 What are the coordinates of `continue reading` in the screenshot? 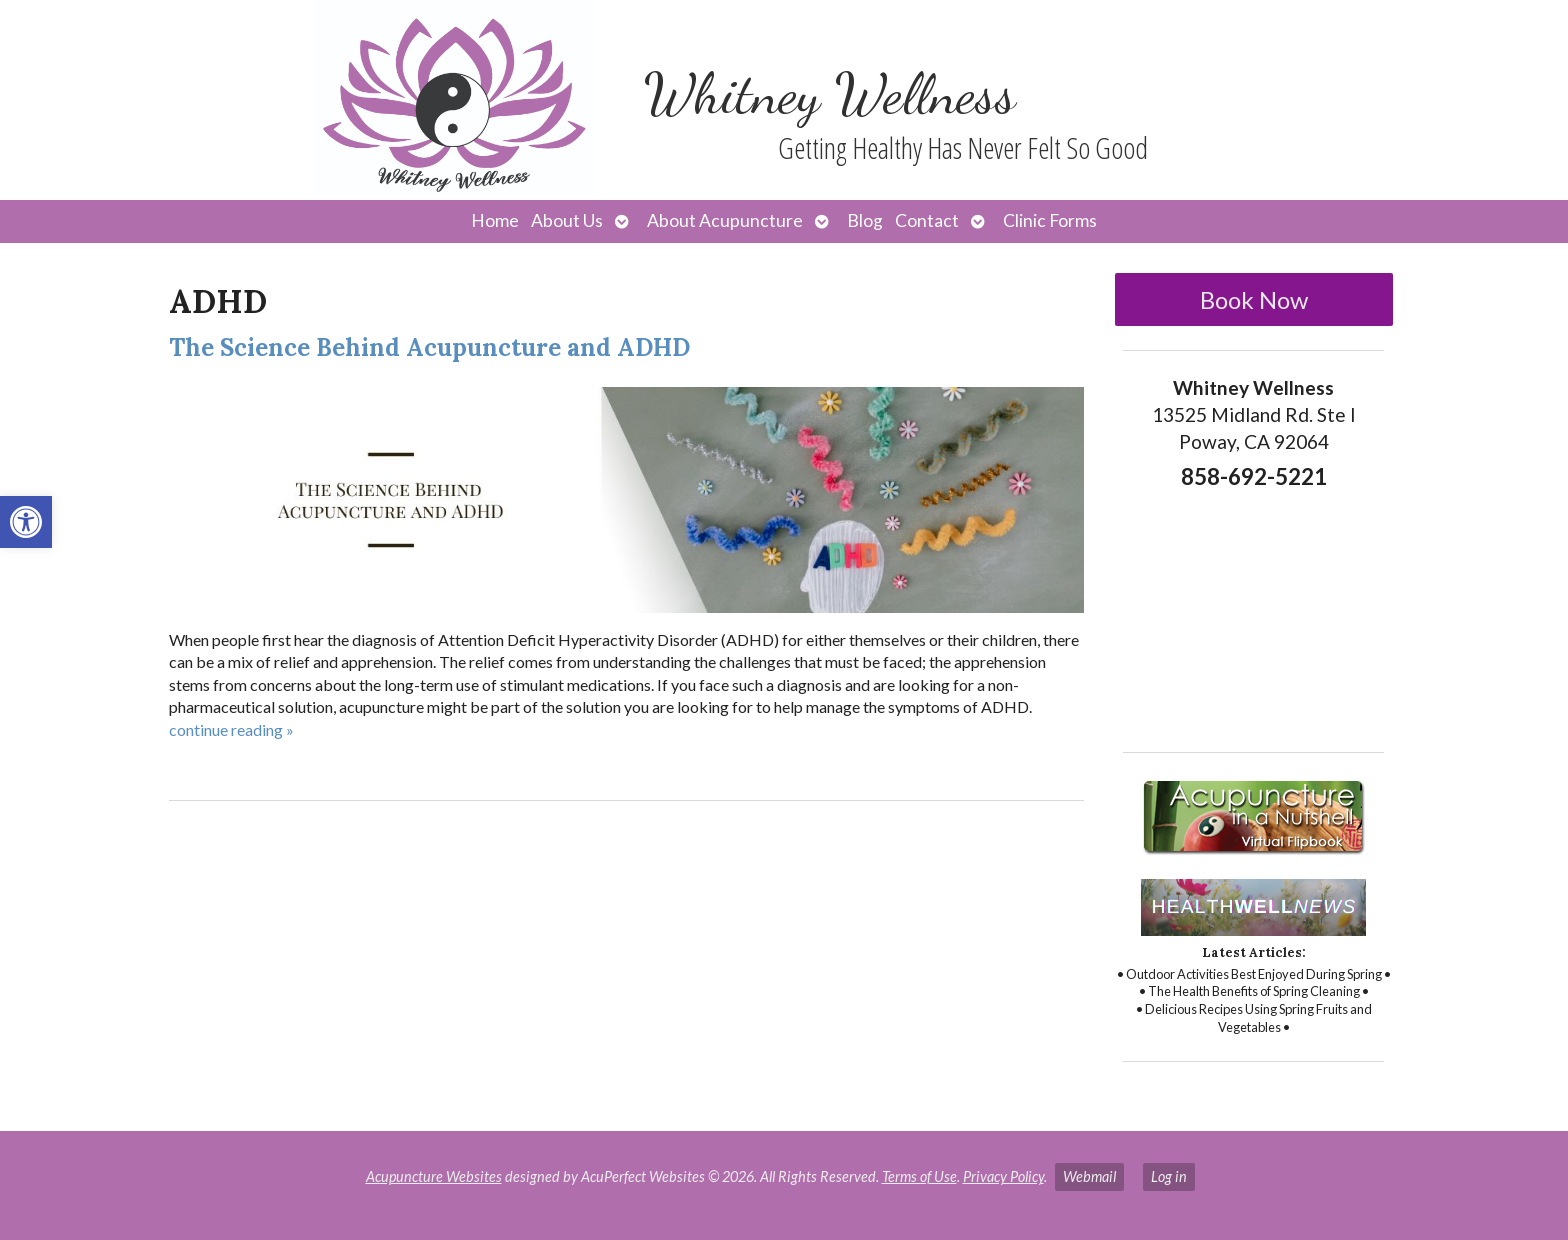 It's located at (231, 729).